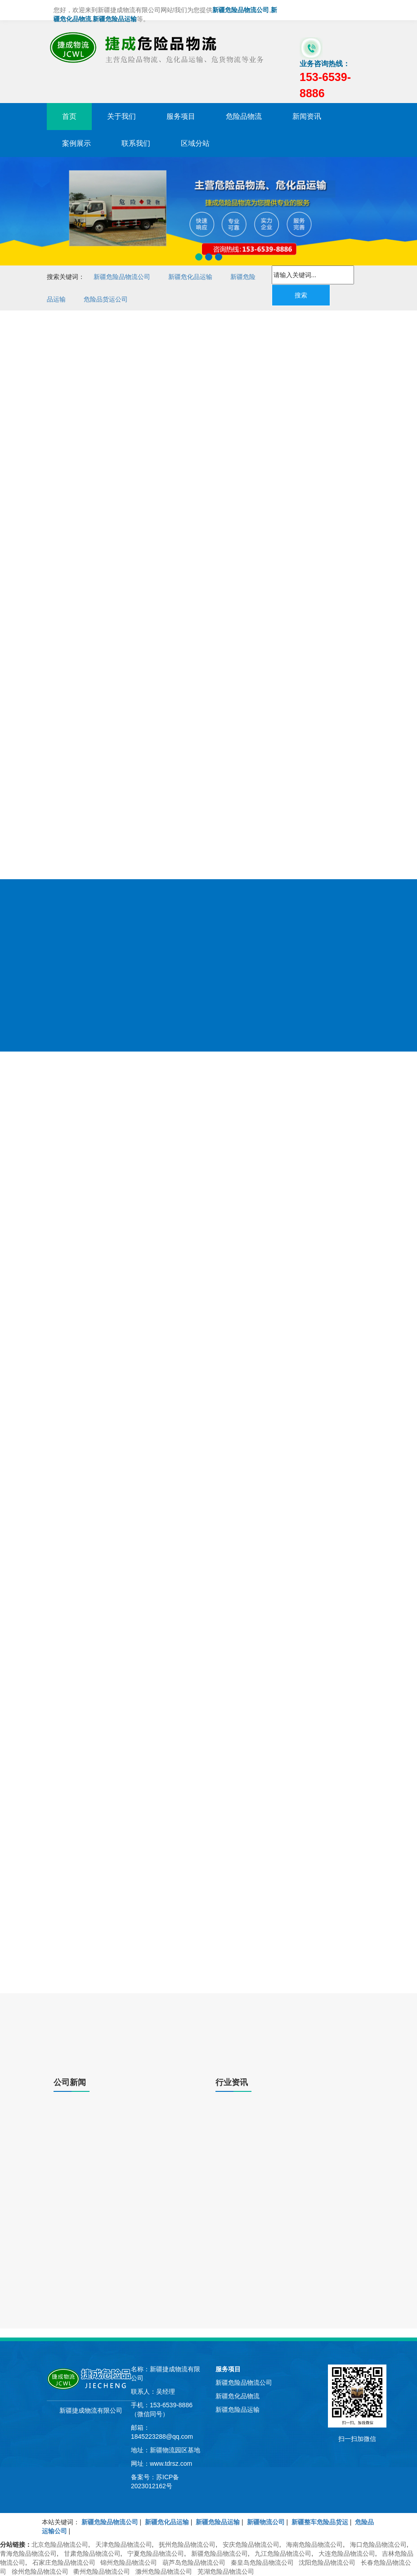 Image resolution: width=417 pixels, height=2576 pixels. What do you see at coordinates (59, 2544) in the screenshot?
I see `北京危险品物流公司` at bounding box center [59, 2544].